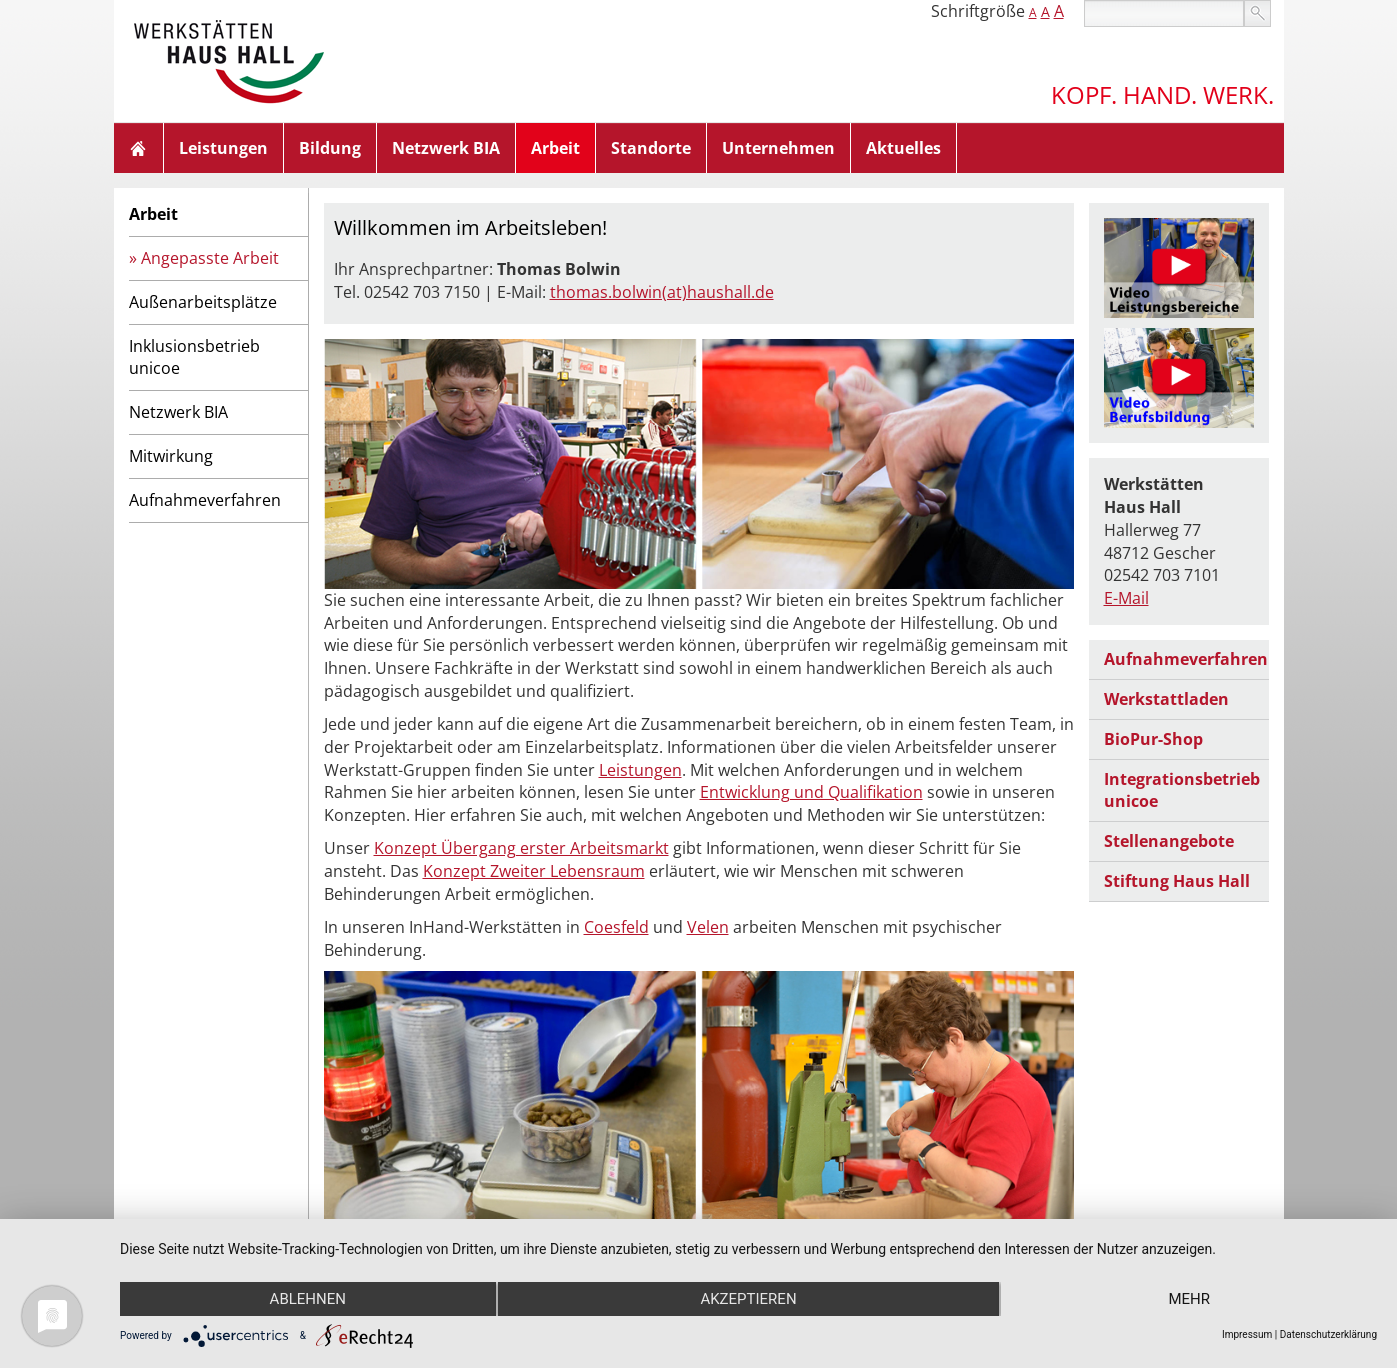  What do you see at coordinates (1177, 881) in the screenshot?
I see `Stiftung Haus Hall` at bounding box center [1177, 881].